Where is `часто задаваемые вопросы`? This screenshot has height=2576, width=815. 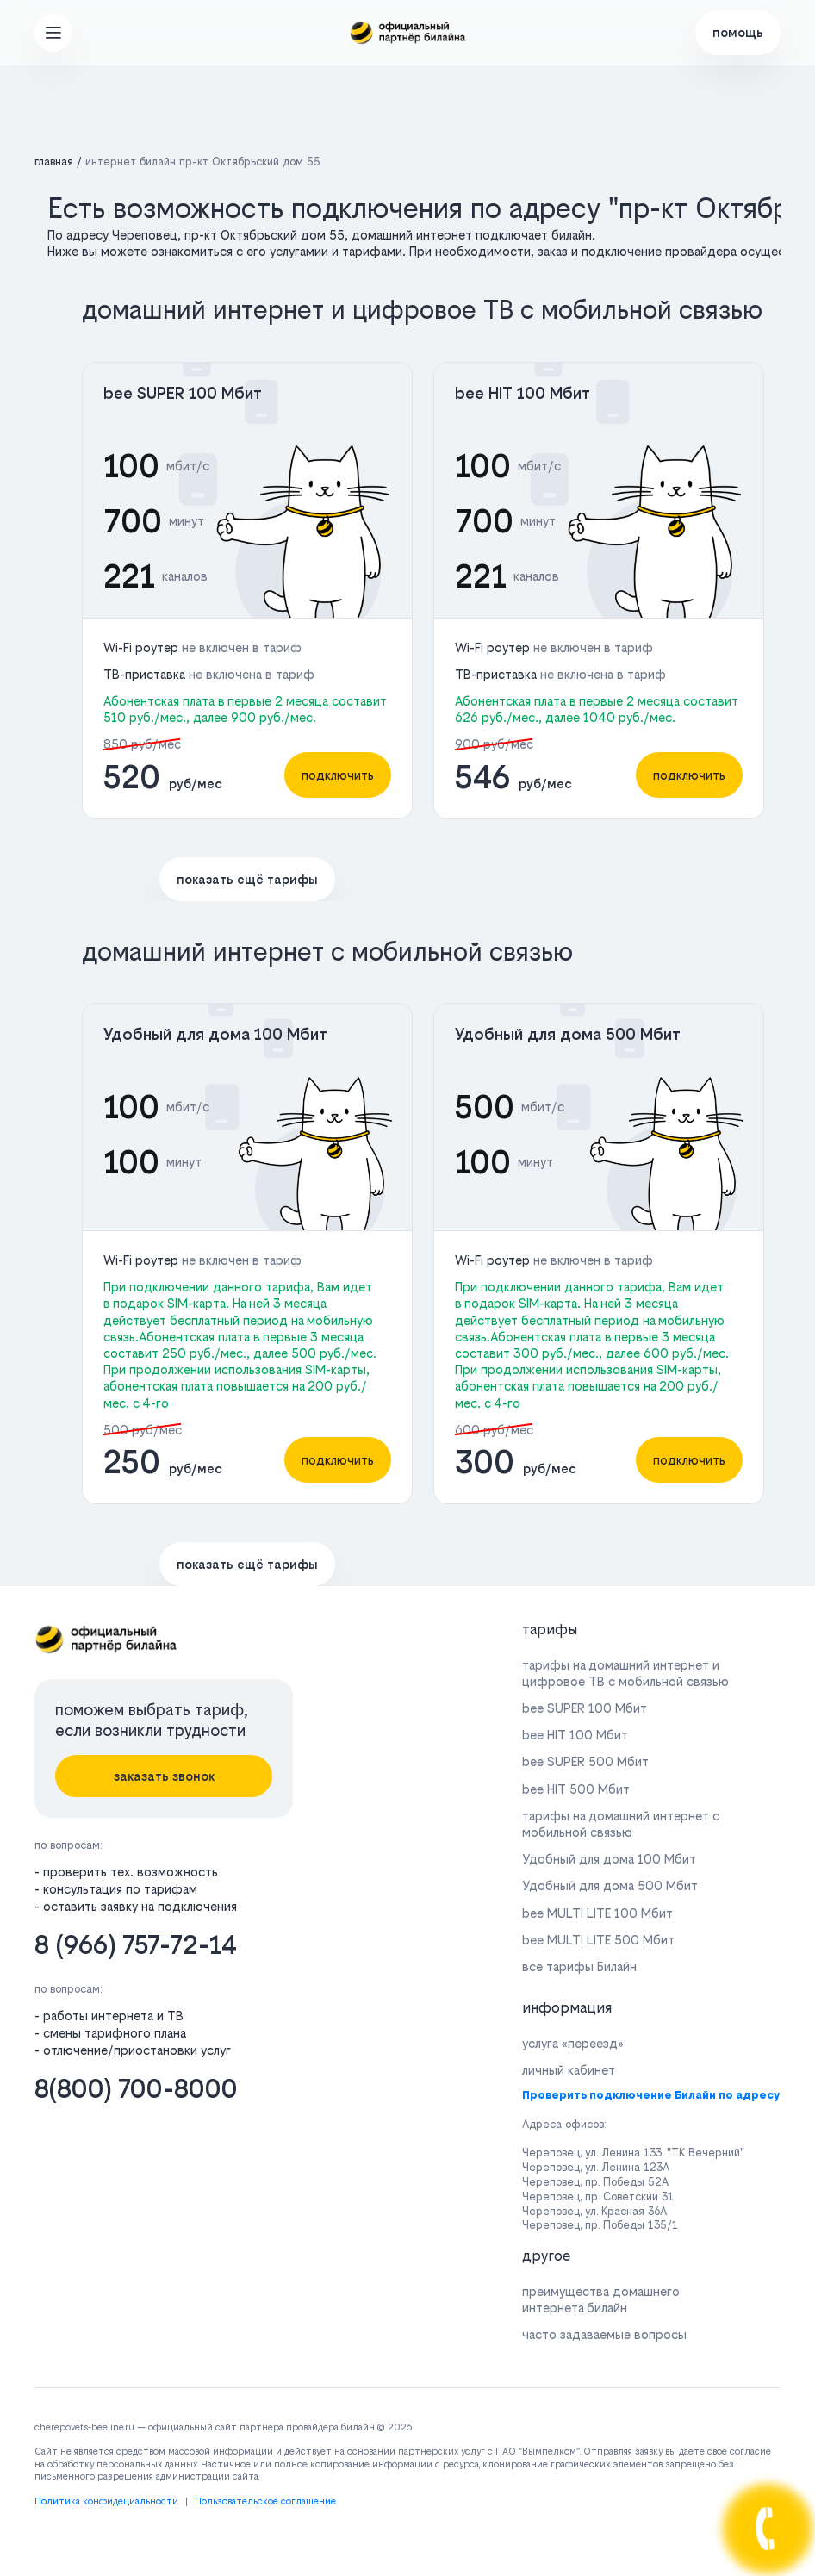
часто задаваемые вопросы is located at coordinates (604, 2334).